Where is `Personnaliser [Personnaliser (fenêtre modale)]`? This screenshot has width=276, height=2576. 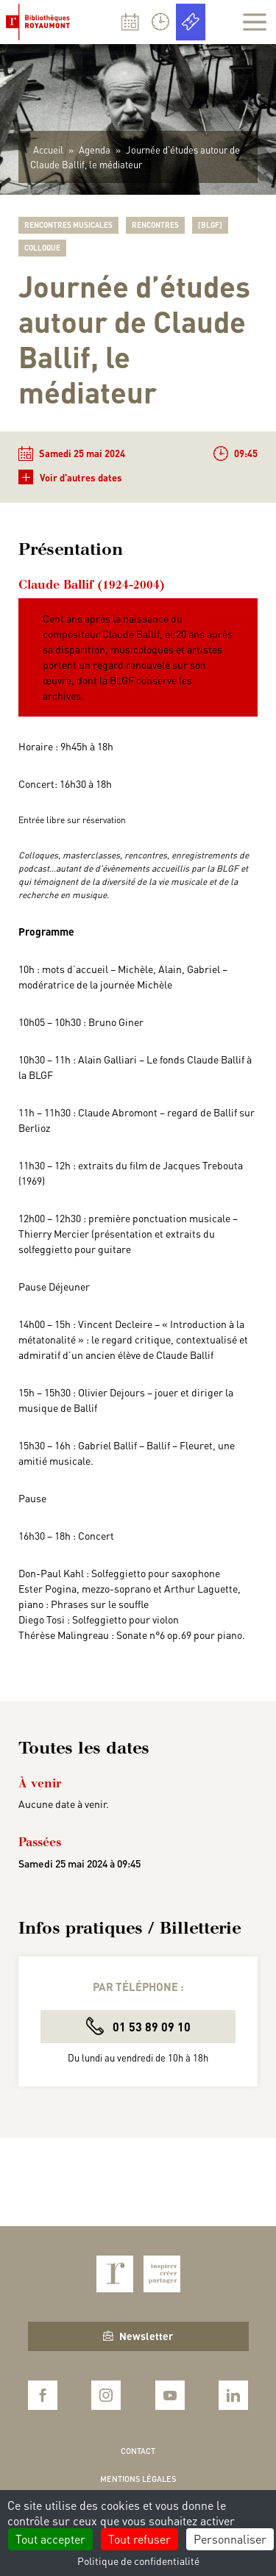 Personnaliser [Personnaliser (fenêtre modale)] is located at coordinates (230, 2539).